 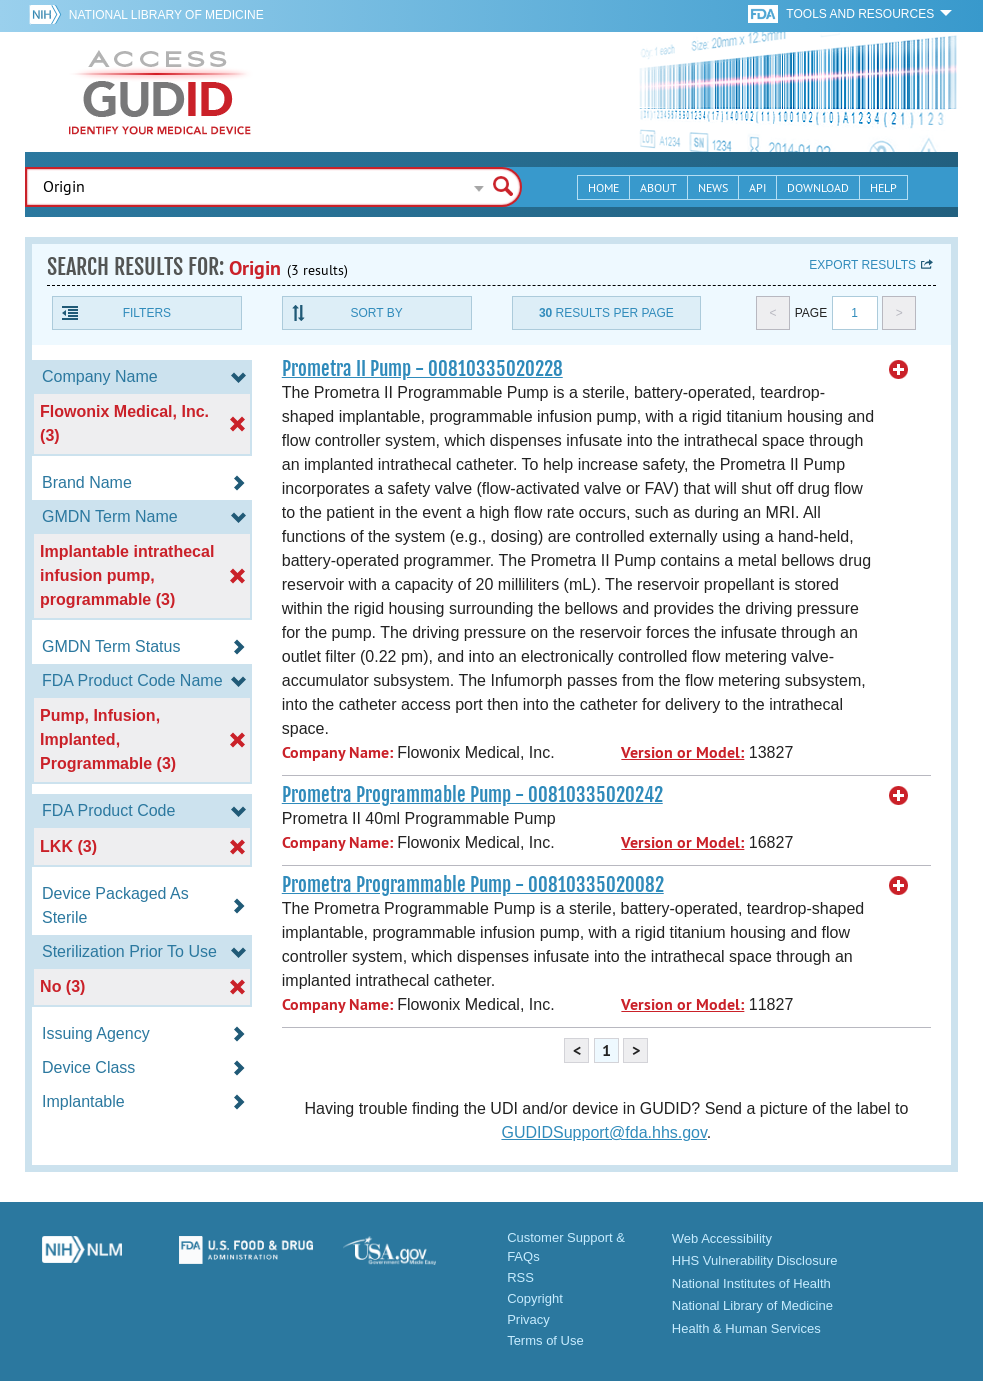 What do you see at coordinates (166, 15) in the screenshot?
I see `National Library of Medicine` at bounding box center [166, 15].